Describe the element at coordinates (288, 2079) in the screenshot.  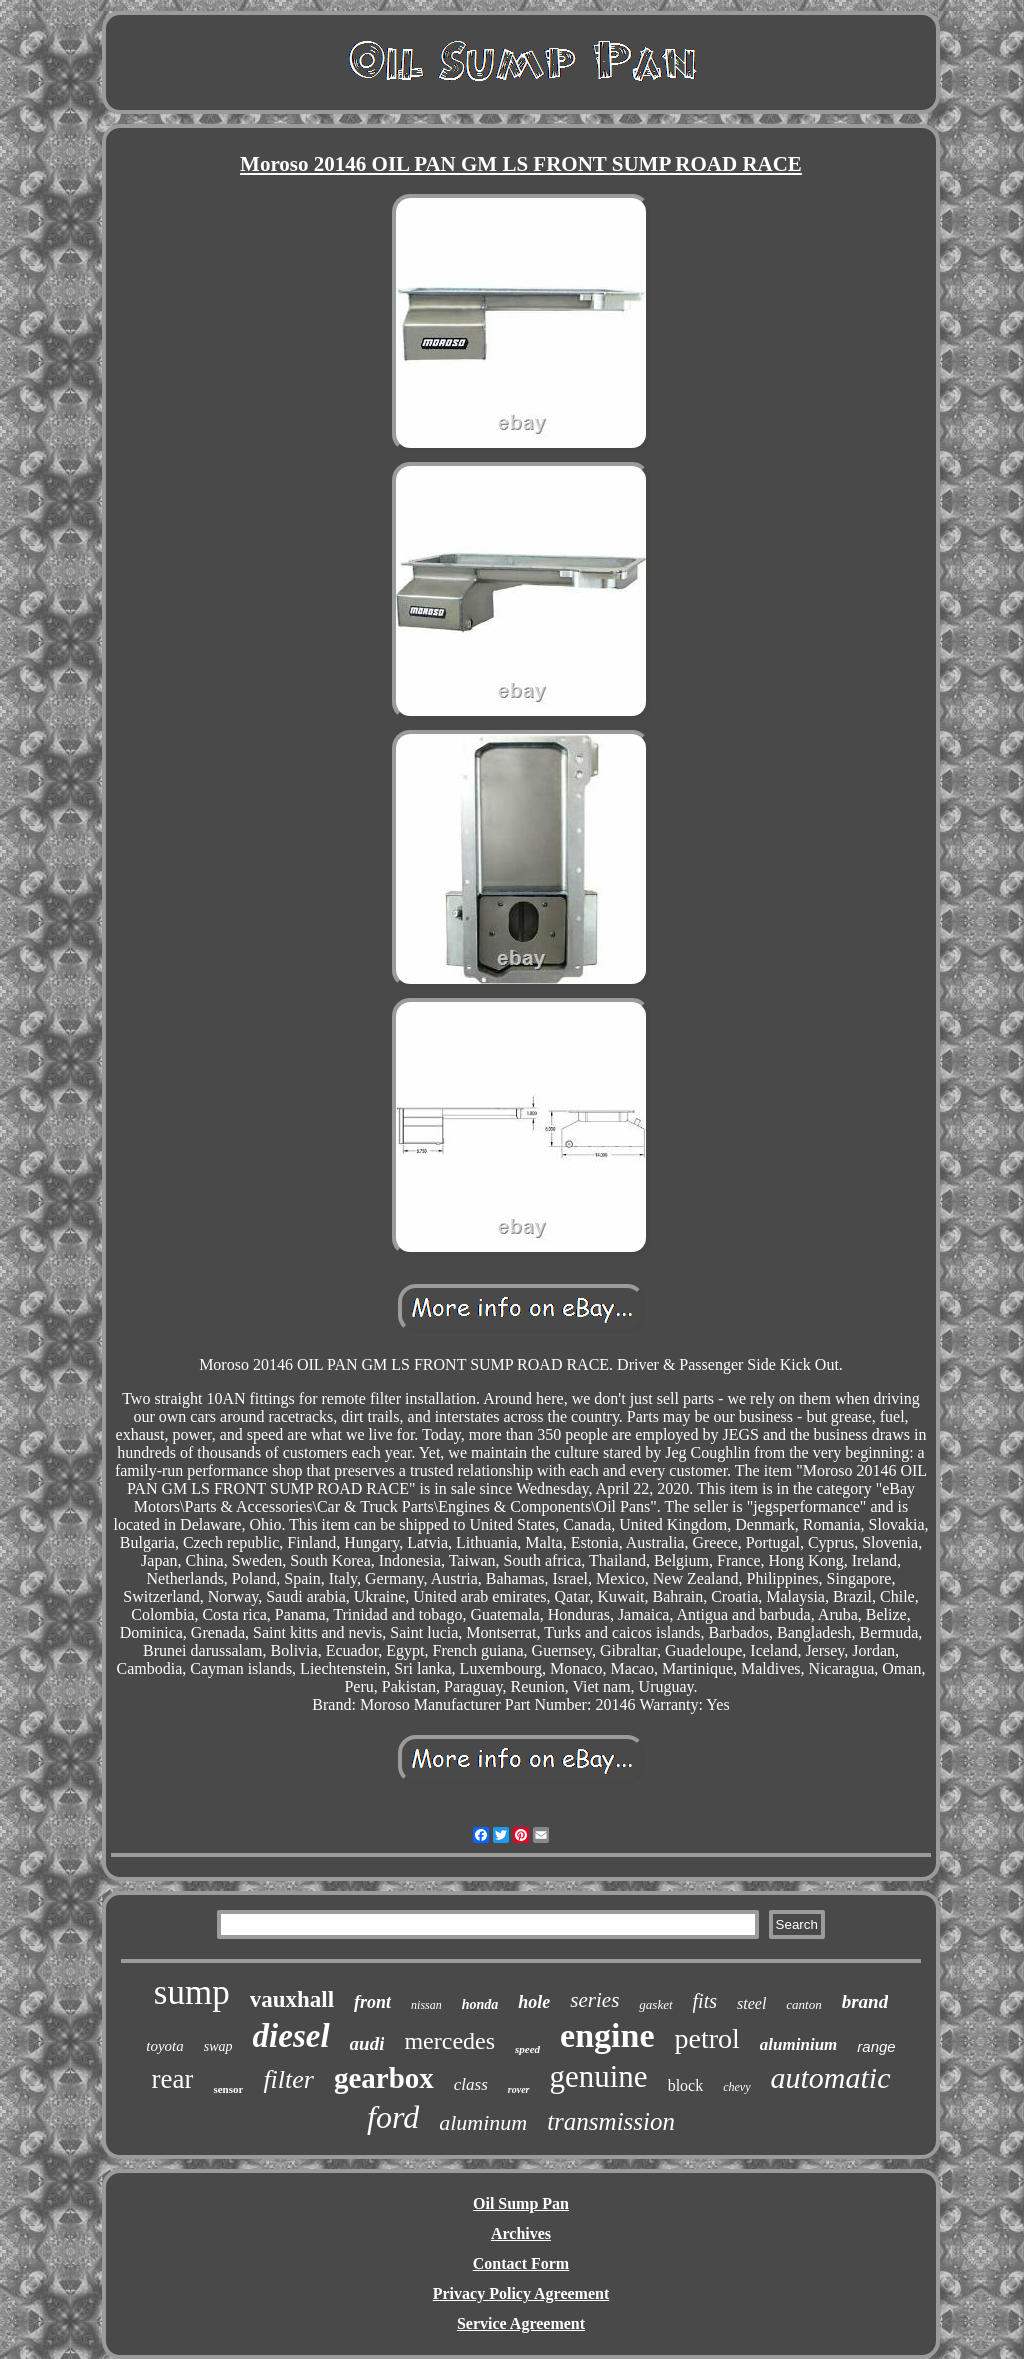
I see `filter` at that location.